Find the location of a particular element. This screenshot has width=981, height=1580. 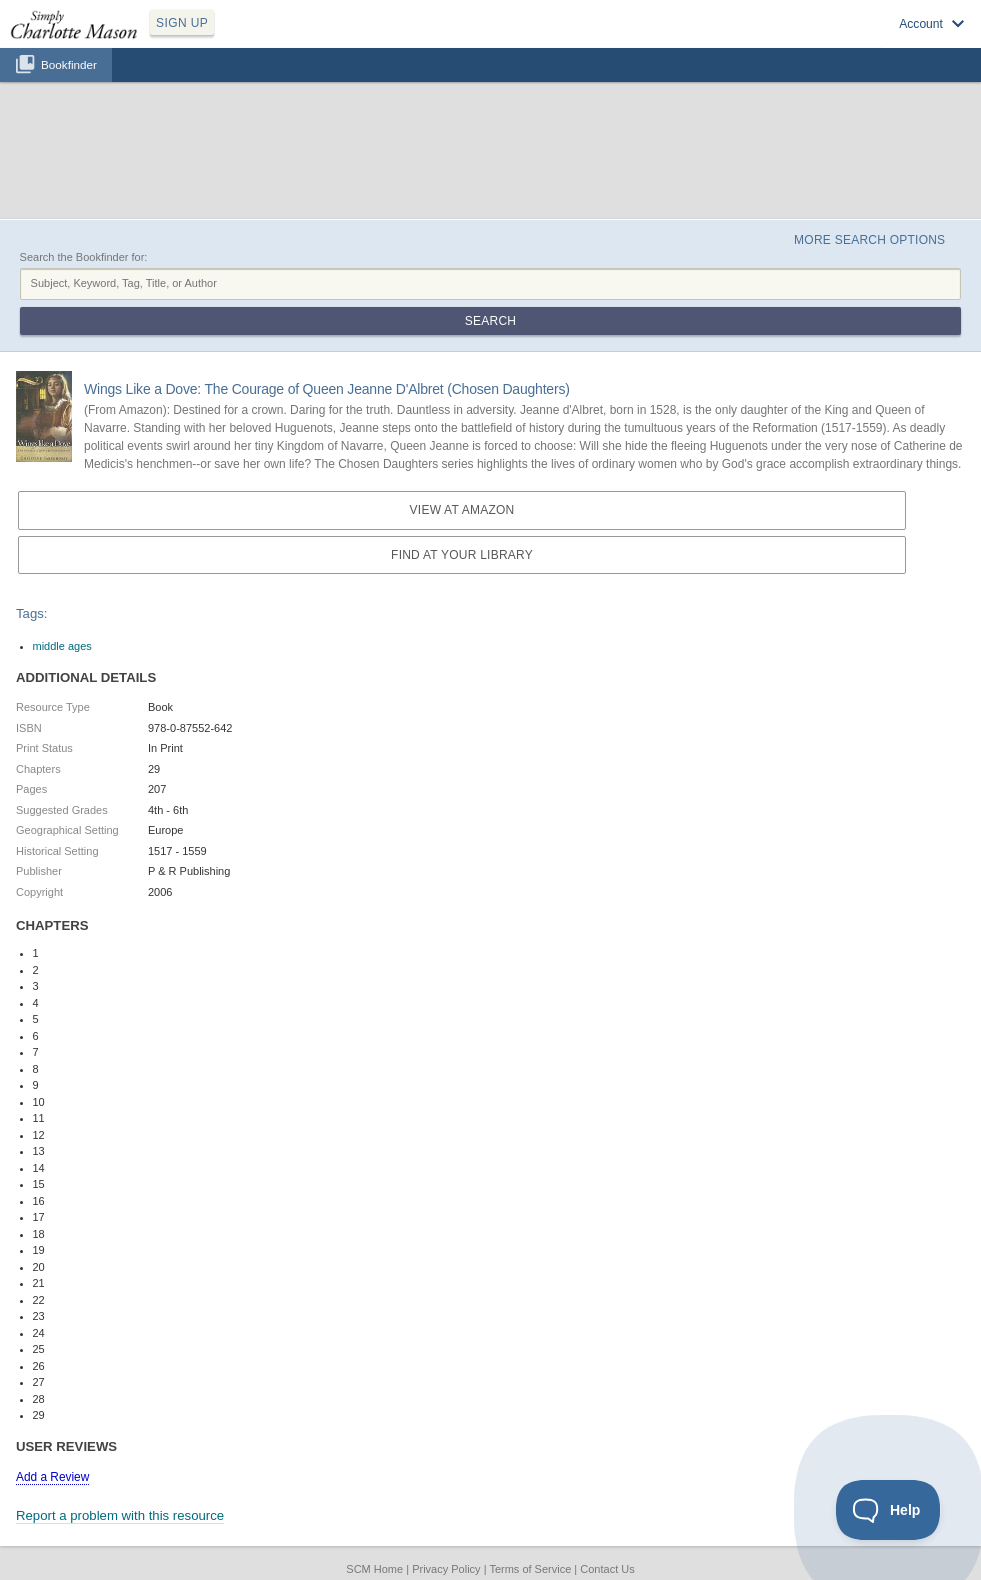

Add a Review is located at coordinates (52, 1477).